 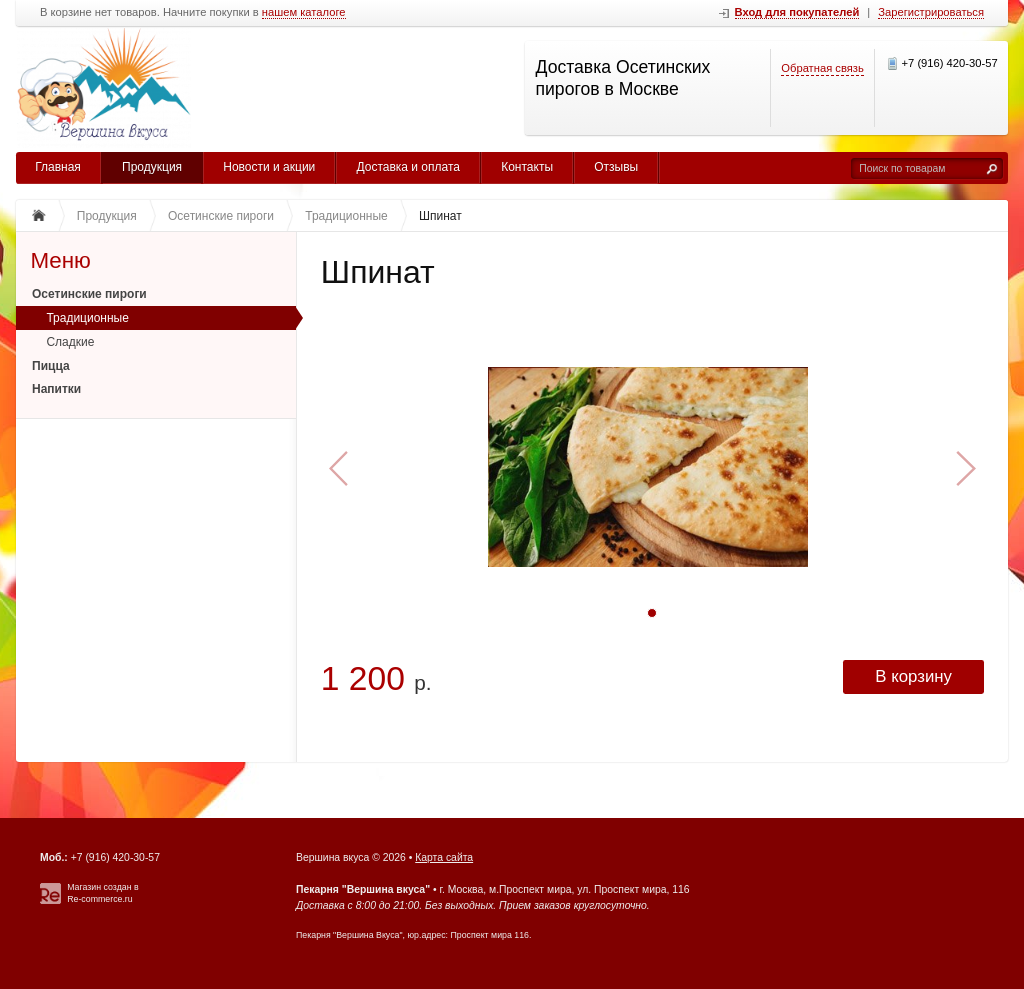 I want to click on Традиционные, so click(x=87, y=318).